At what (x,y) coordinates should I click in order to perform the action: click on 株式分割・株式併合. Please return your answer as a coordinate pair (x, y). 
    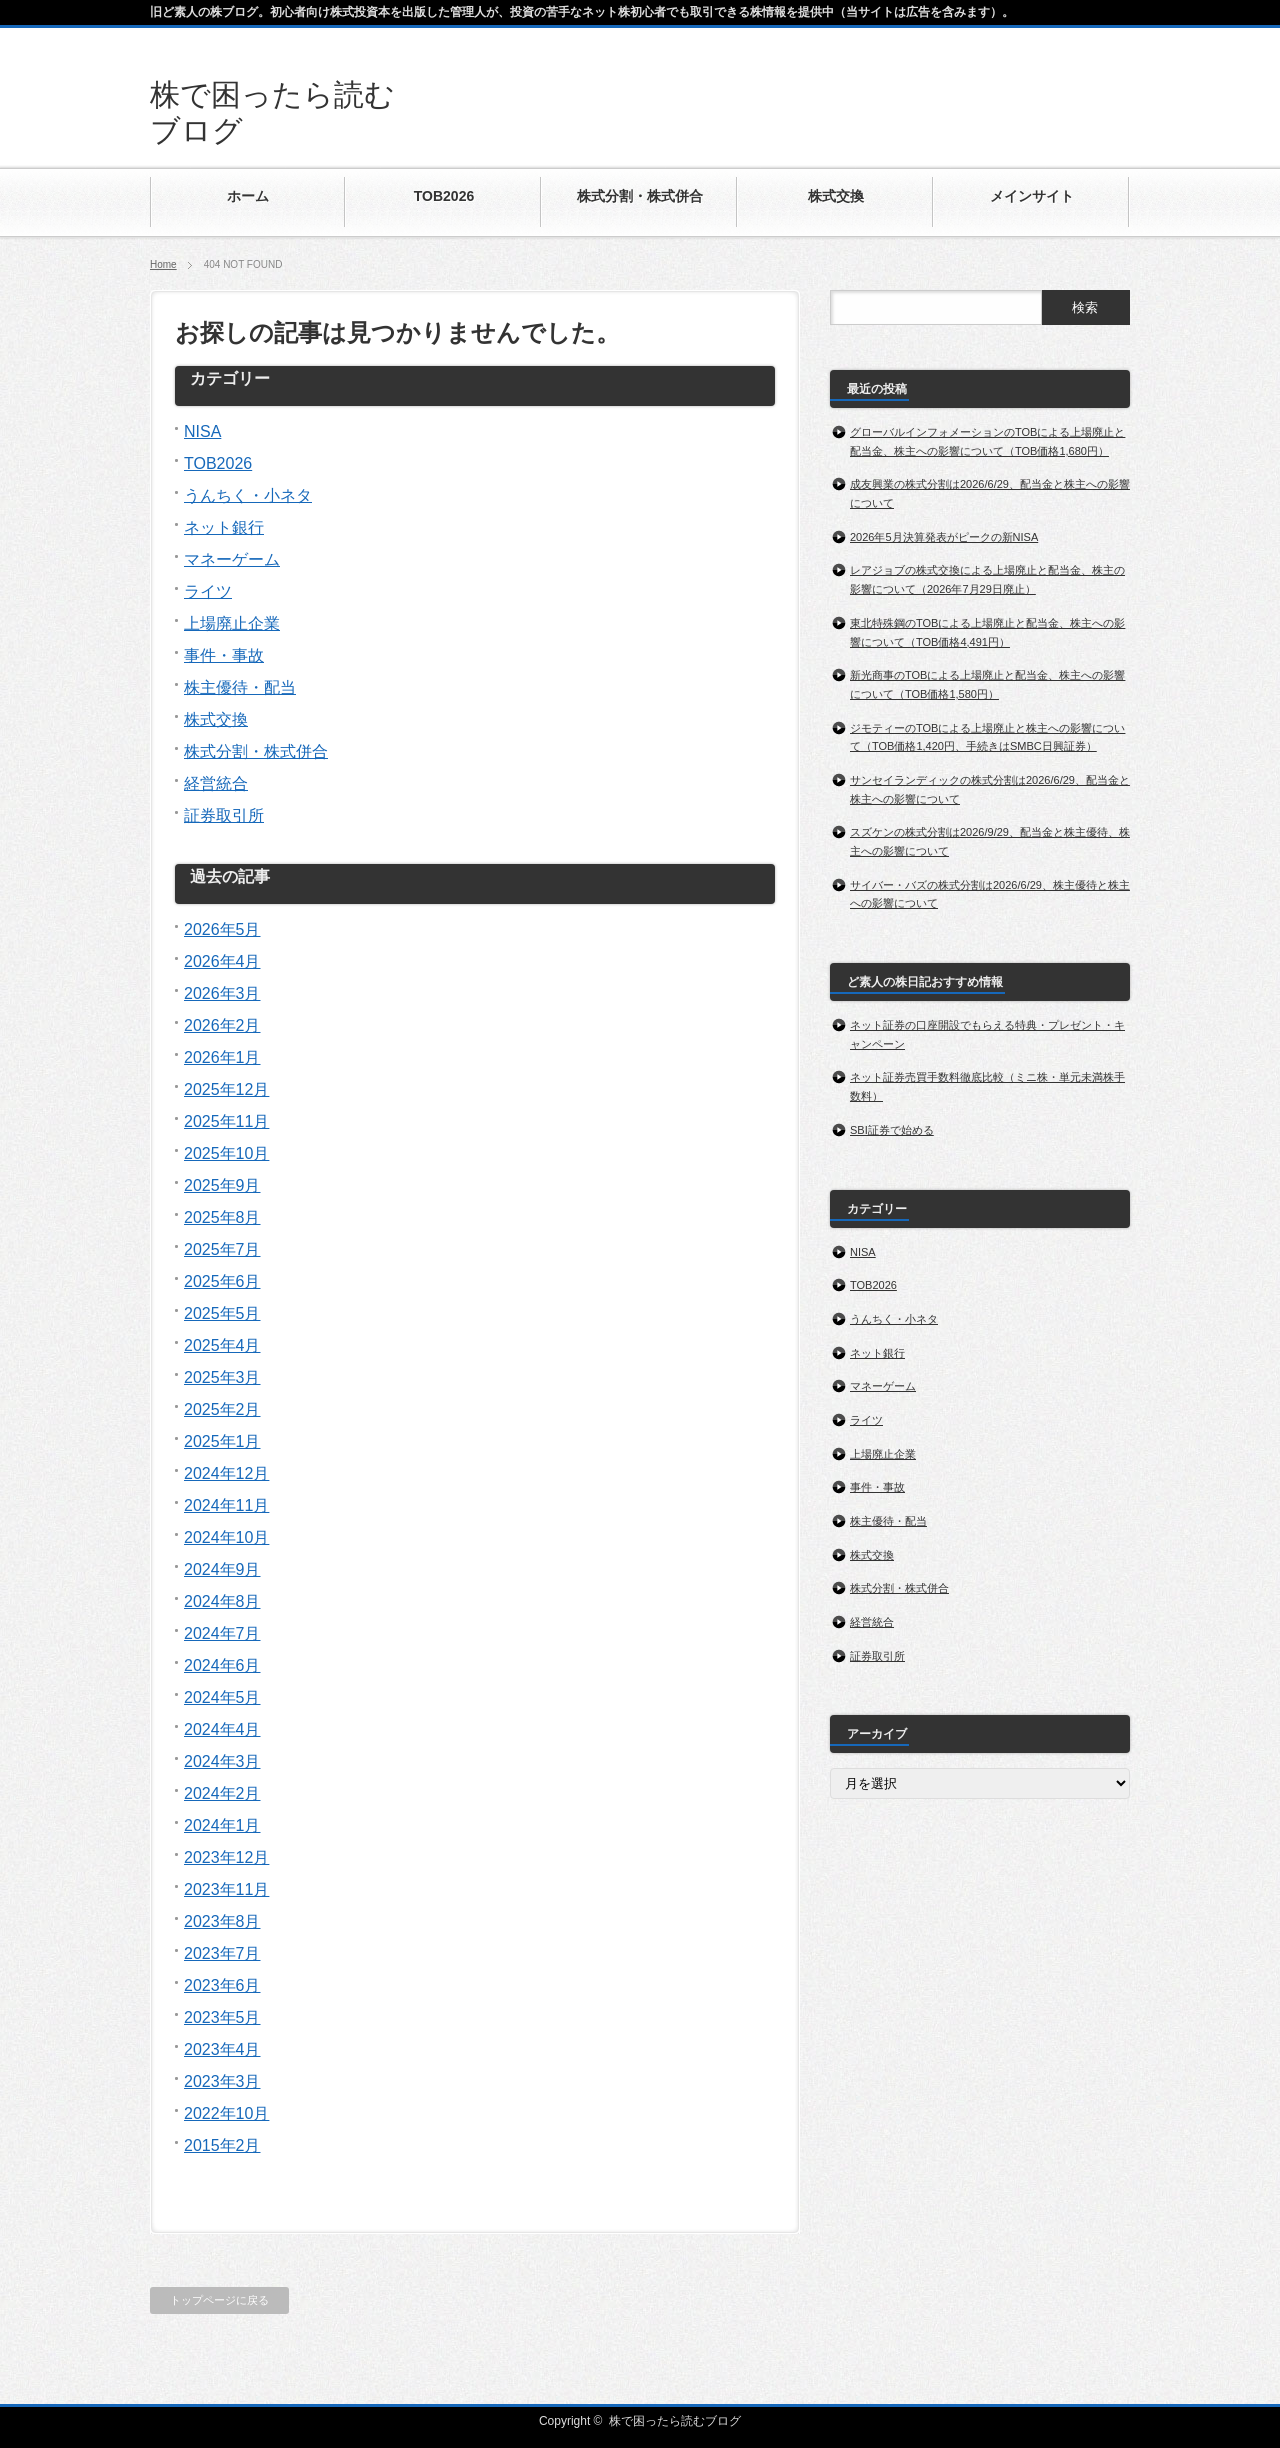
    Looking at the image, I should click on (256, 751).